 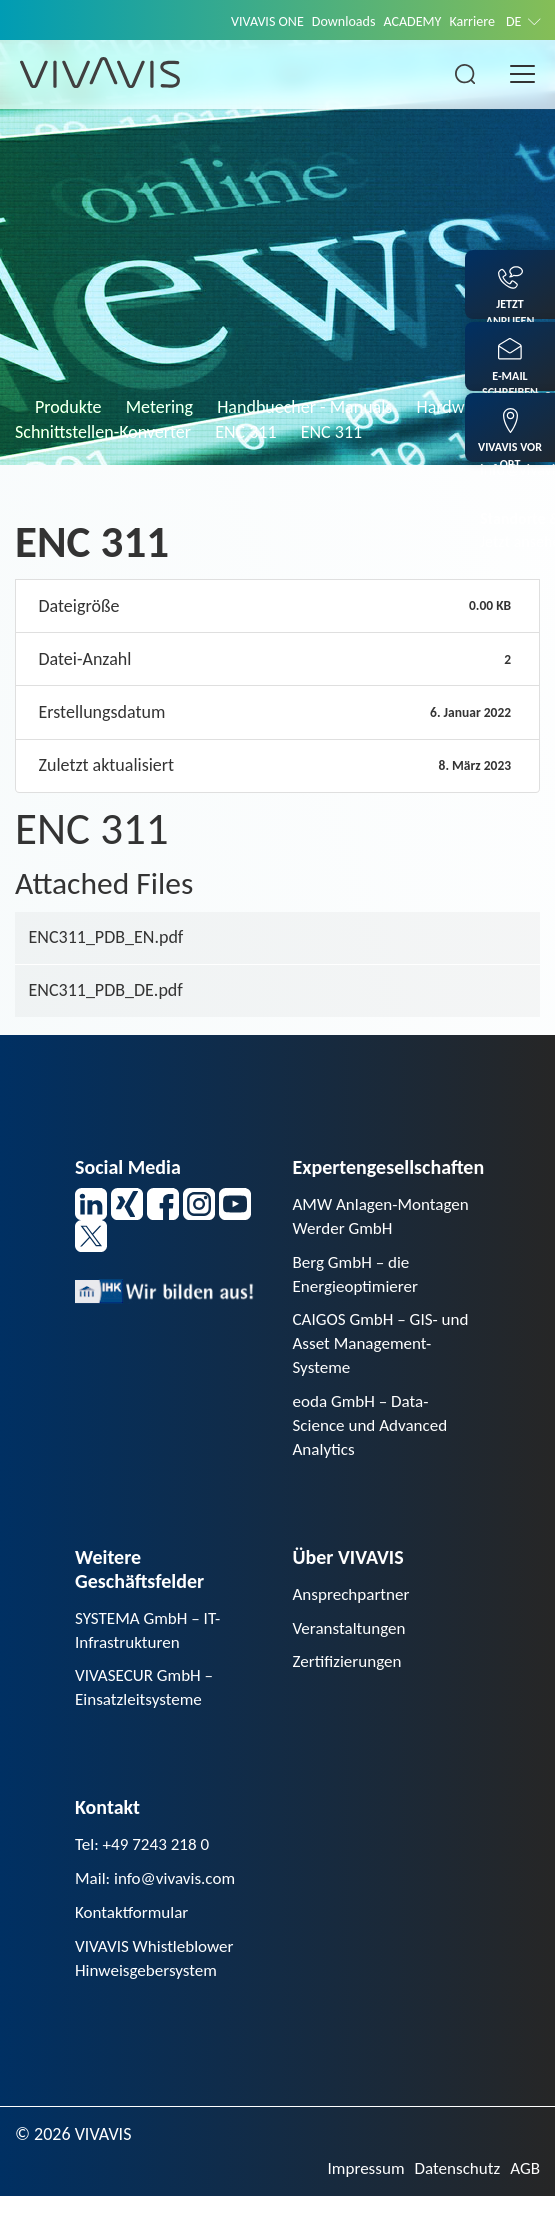 I want to click on Schnittstellen-Konverter, so click(x=103, y=432).